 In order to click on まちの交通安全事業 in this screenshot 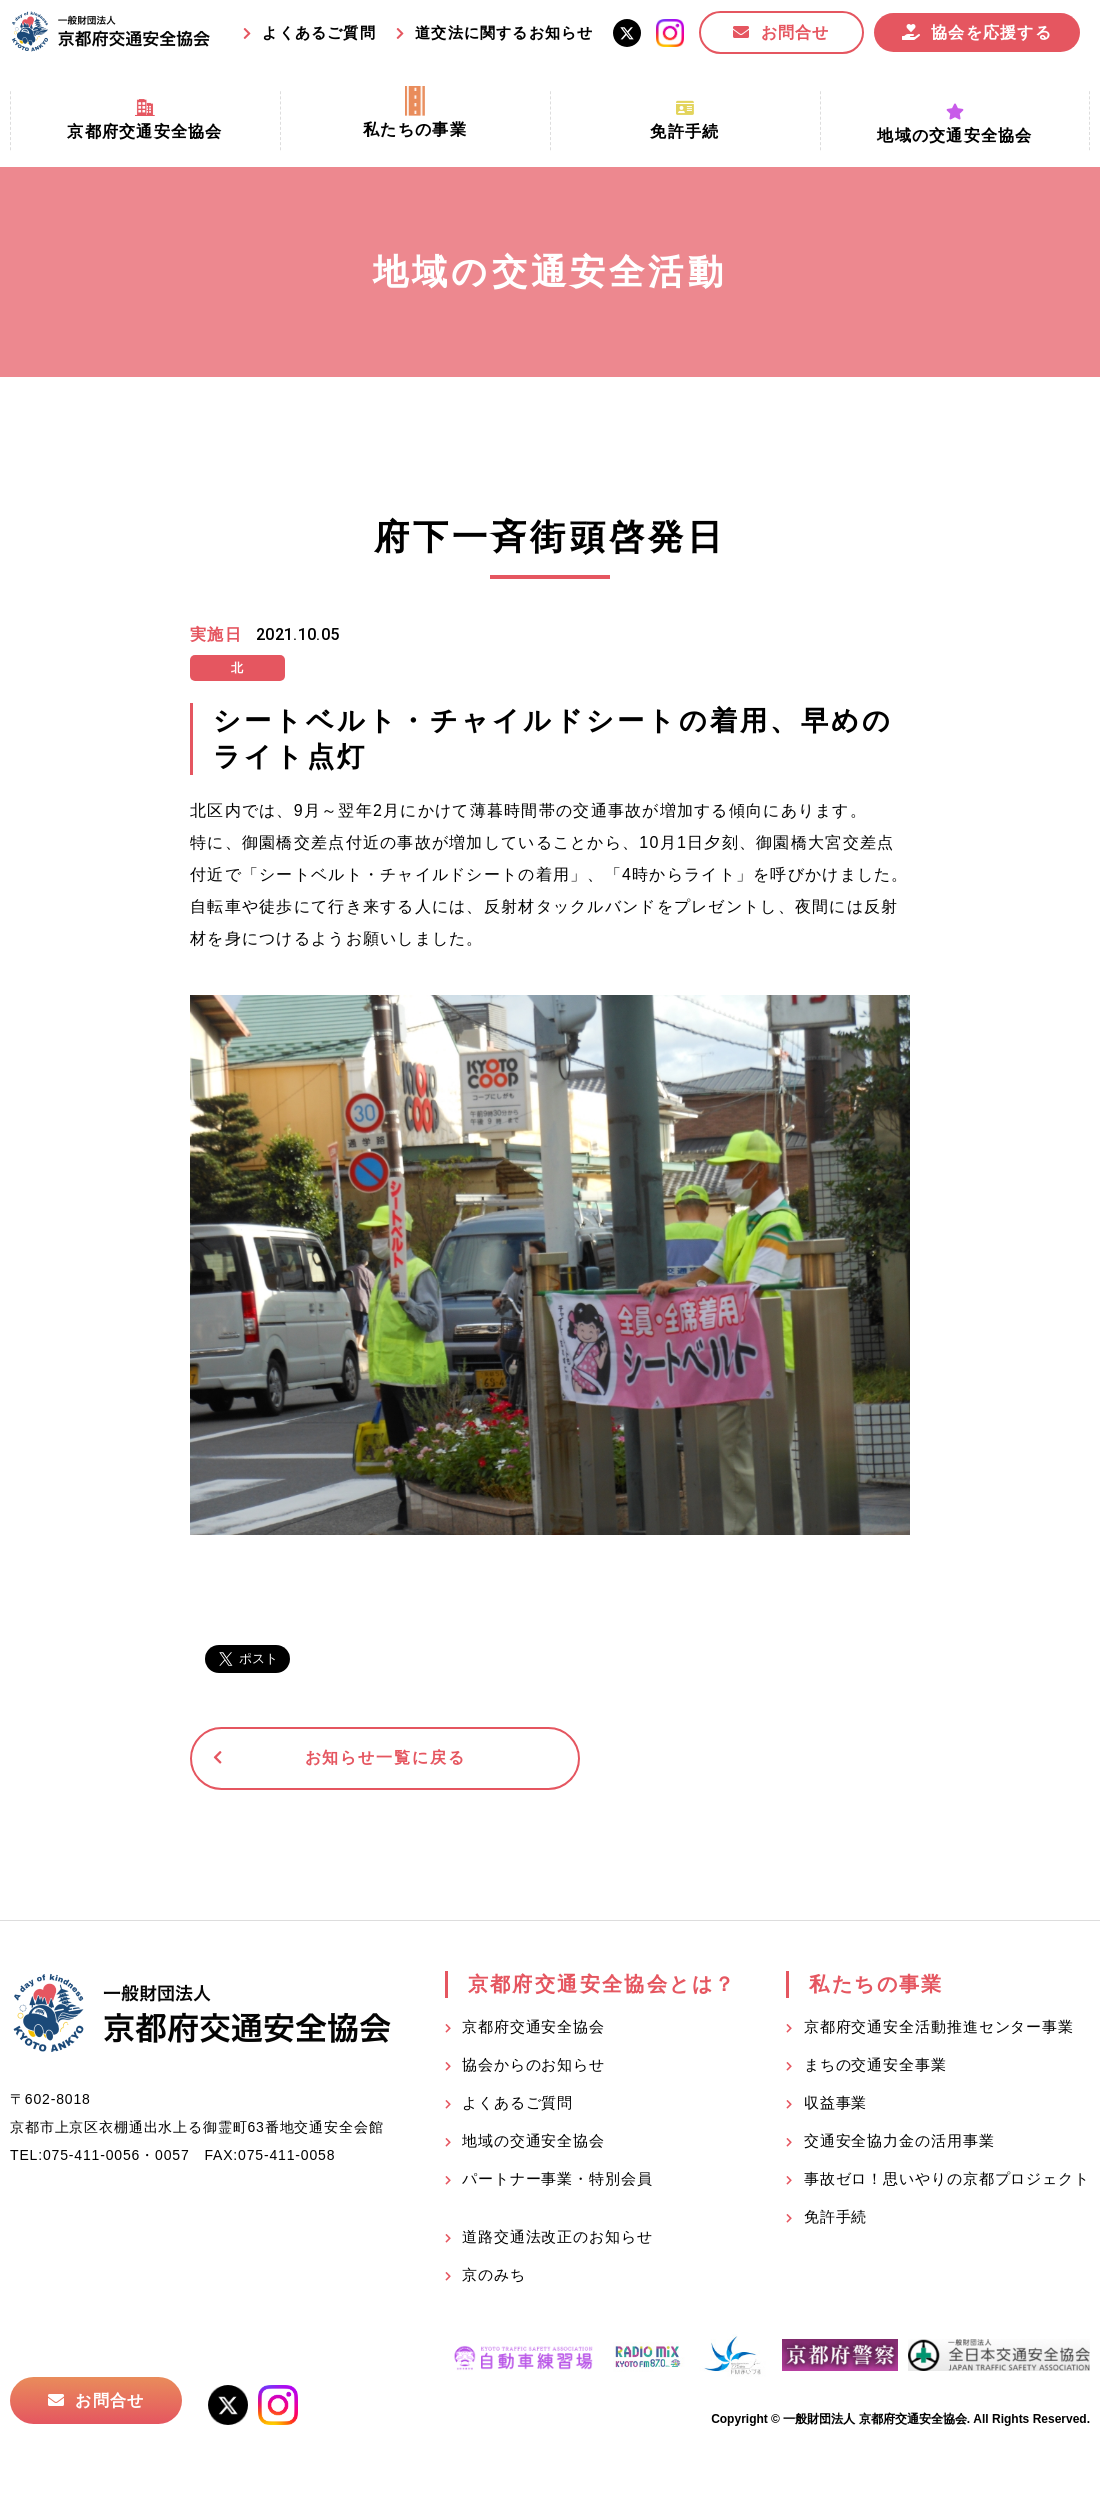, I will do `click(875, 2067)`.